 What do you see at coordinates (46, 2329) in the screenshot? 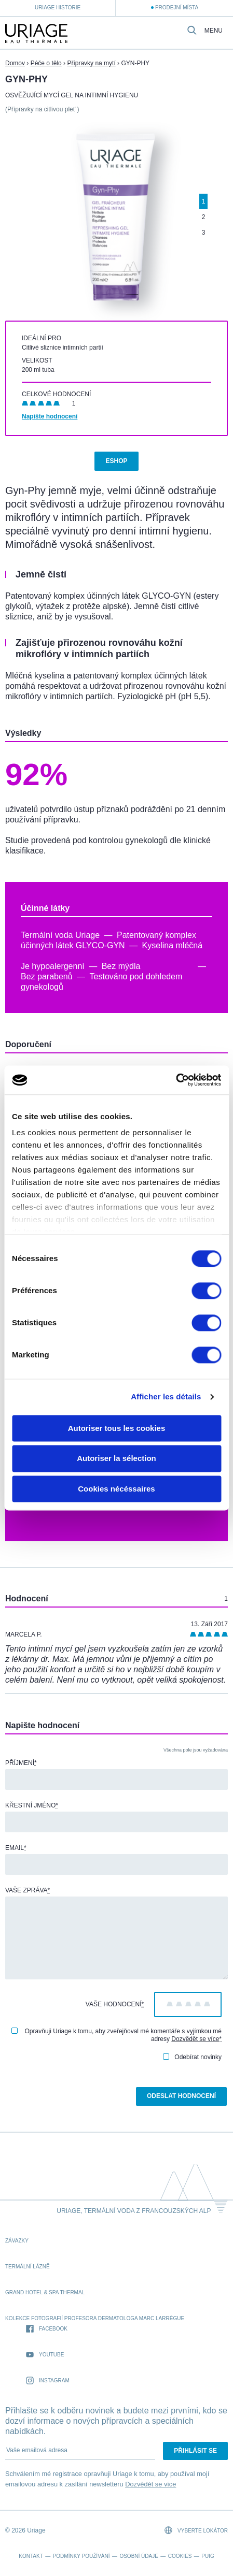
I see `Facebook` at bounding box center [46, 2329].